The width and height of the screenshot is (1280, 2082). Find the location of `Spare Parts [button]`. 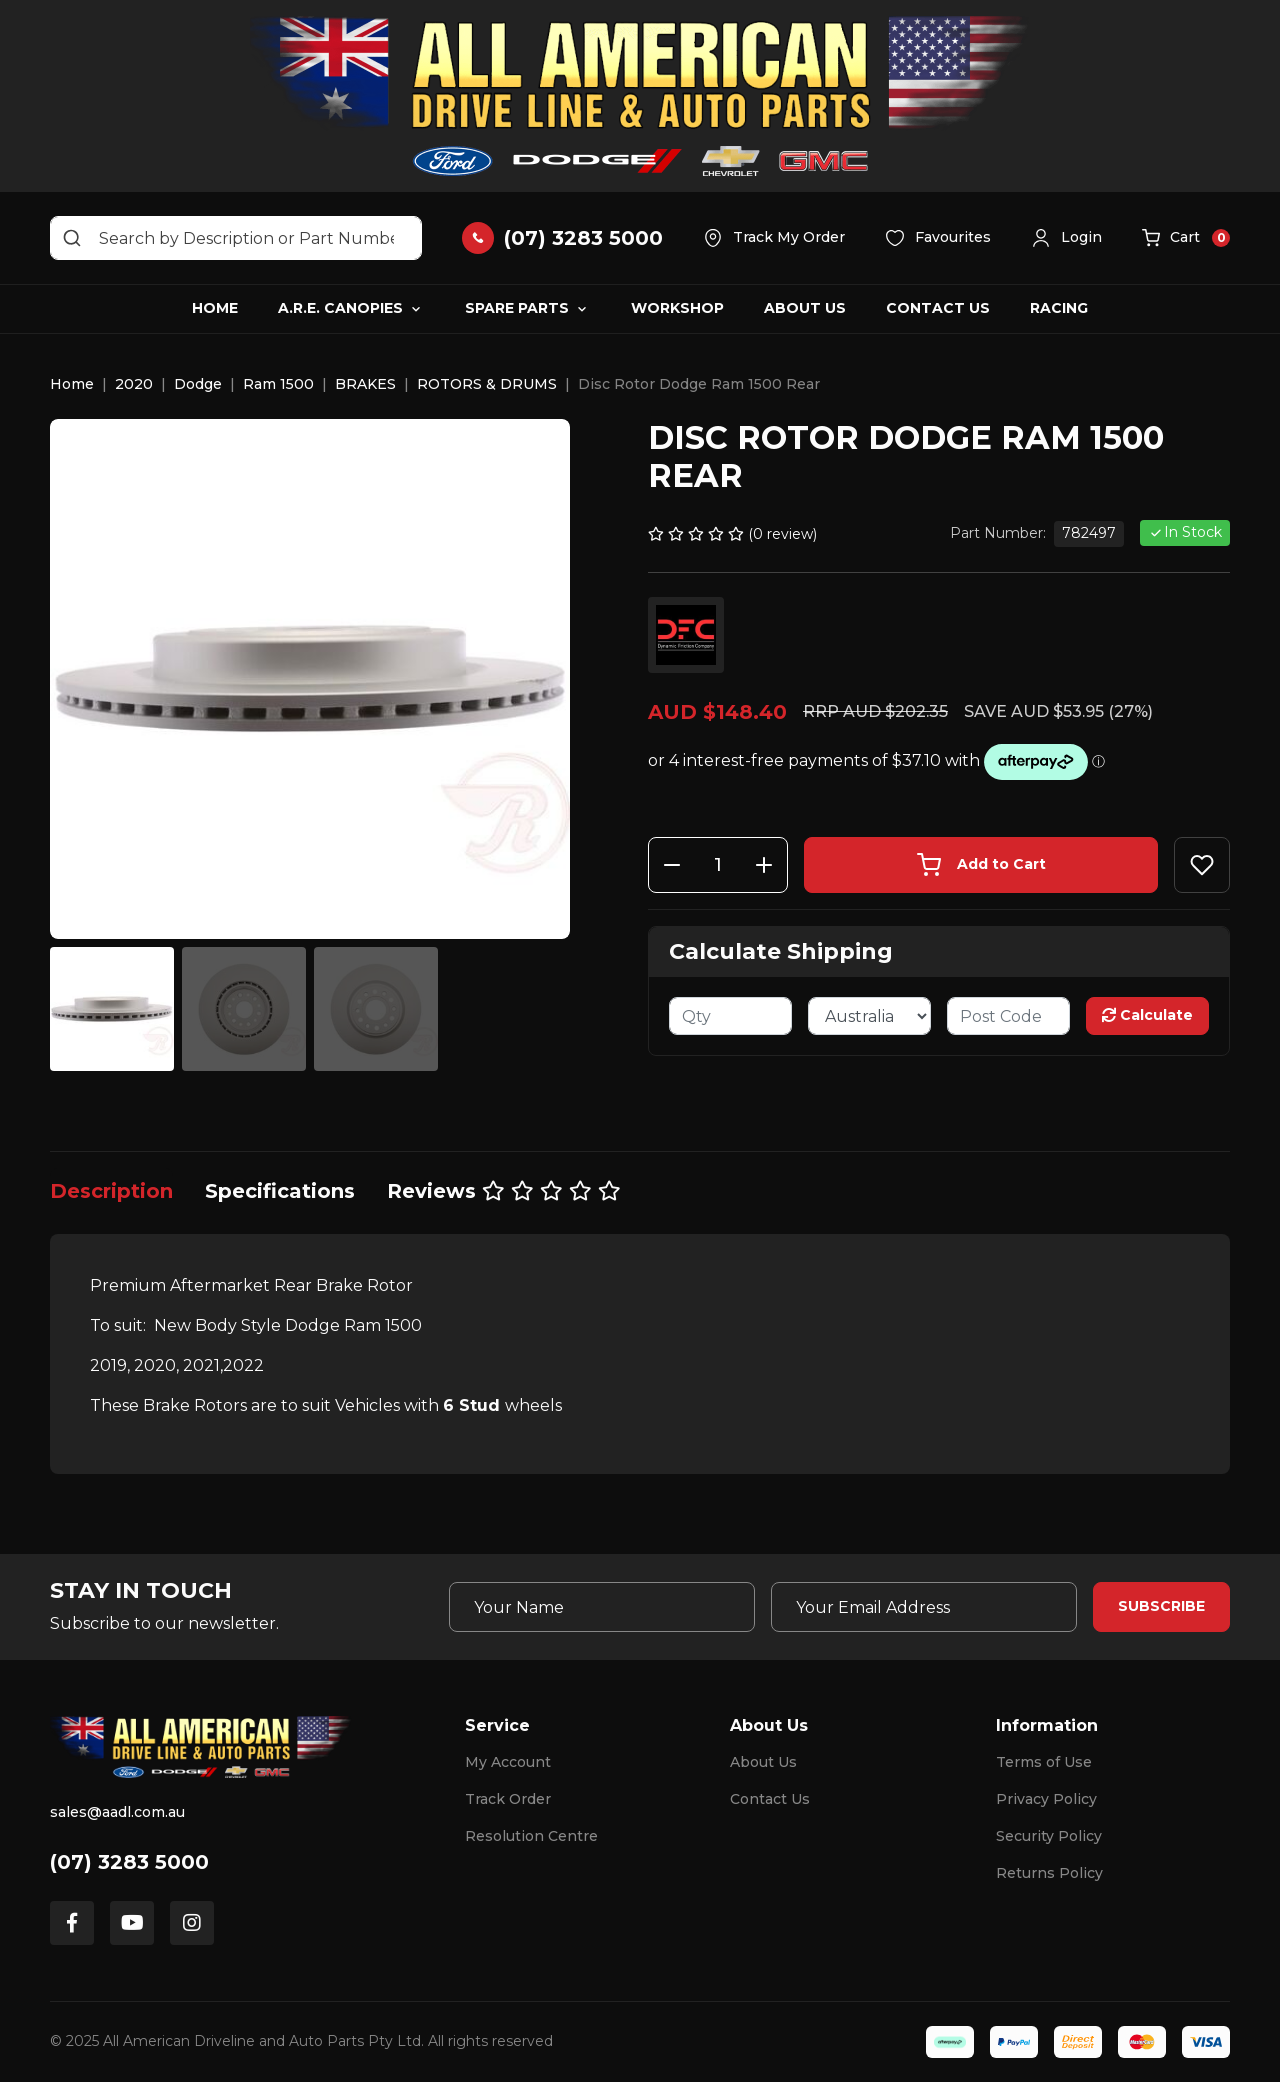

Spare Parts [button] is located at coordinates (517, 308).